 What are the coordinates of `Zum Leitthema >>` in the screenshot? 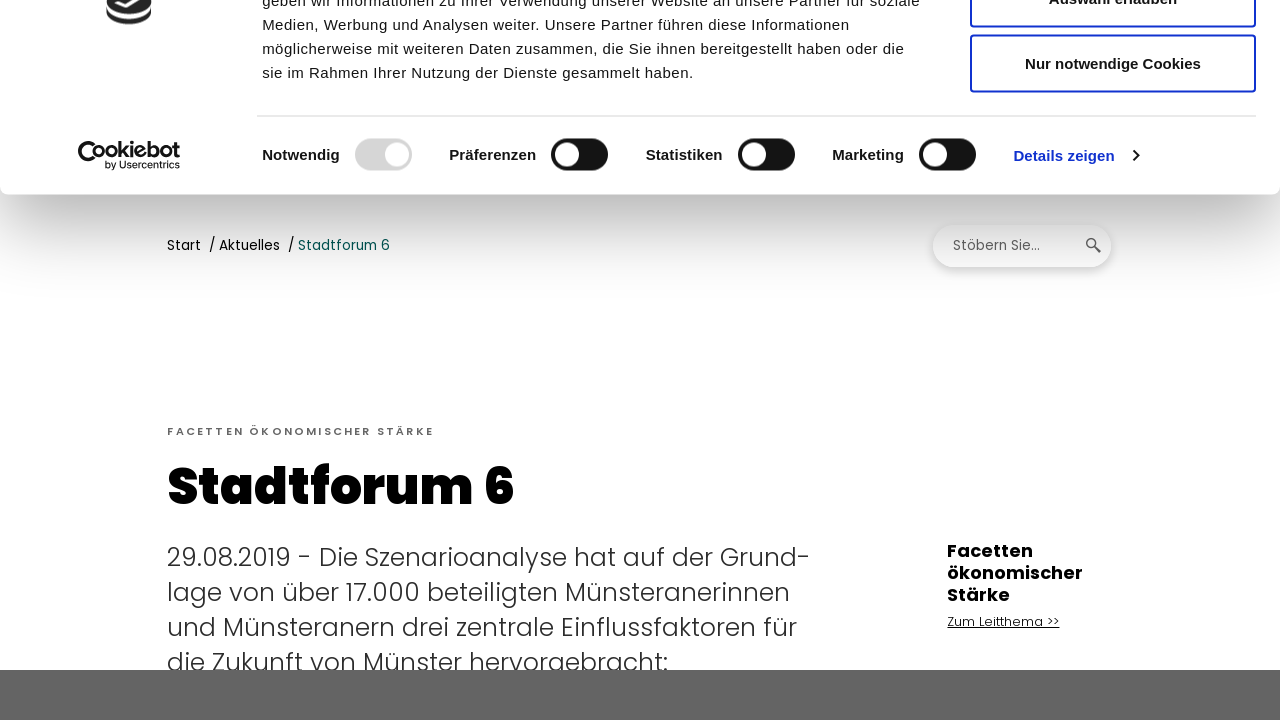 It's located at (1003, 624).